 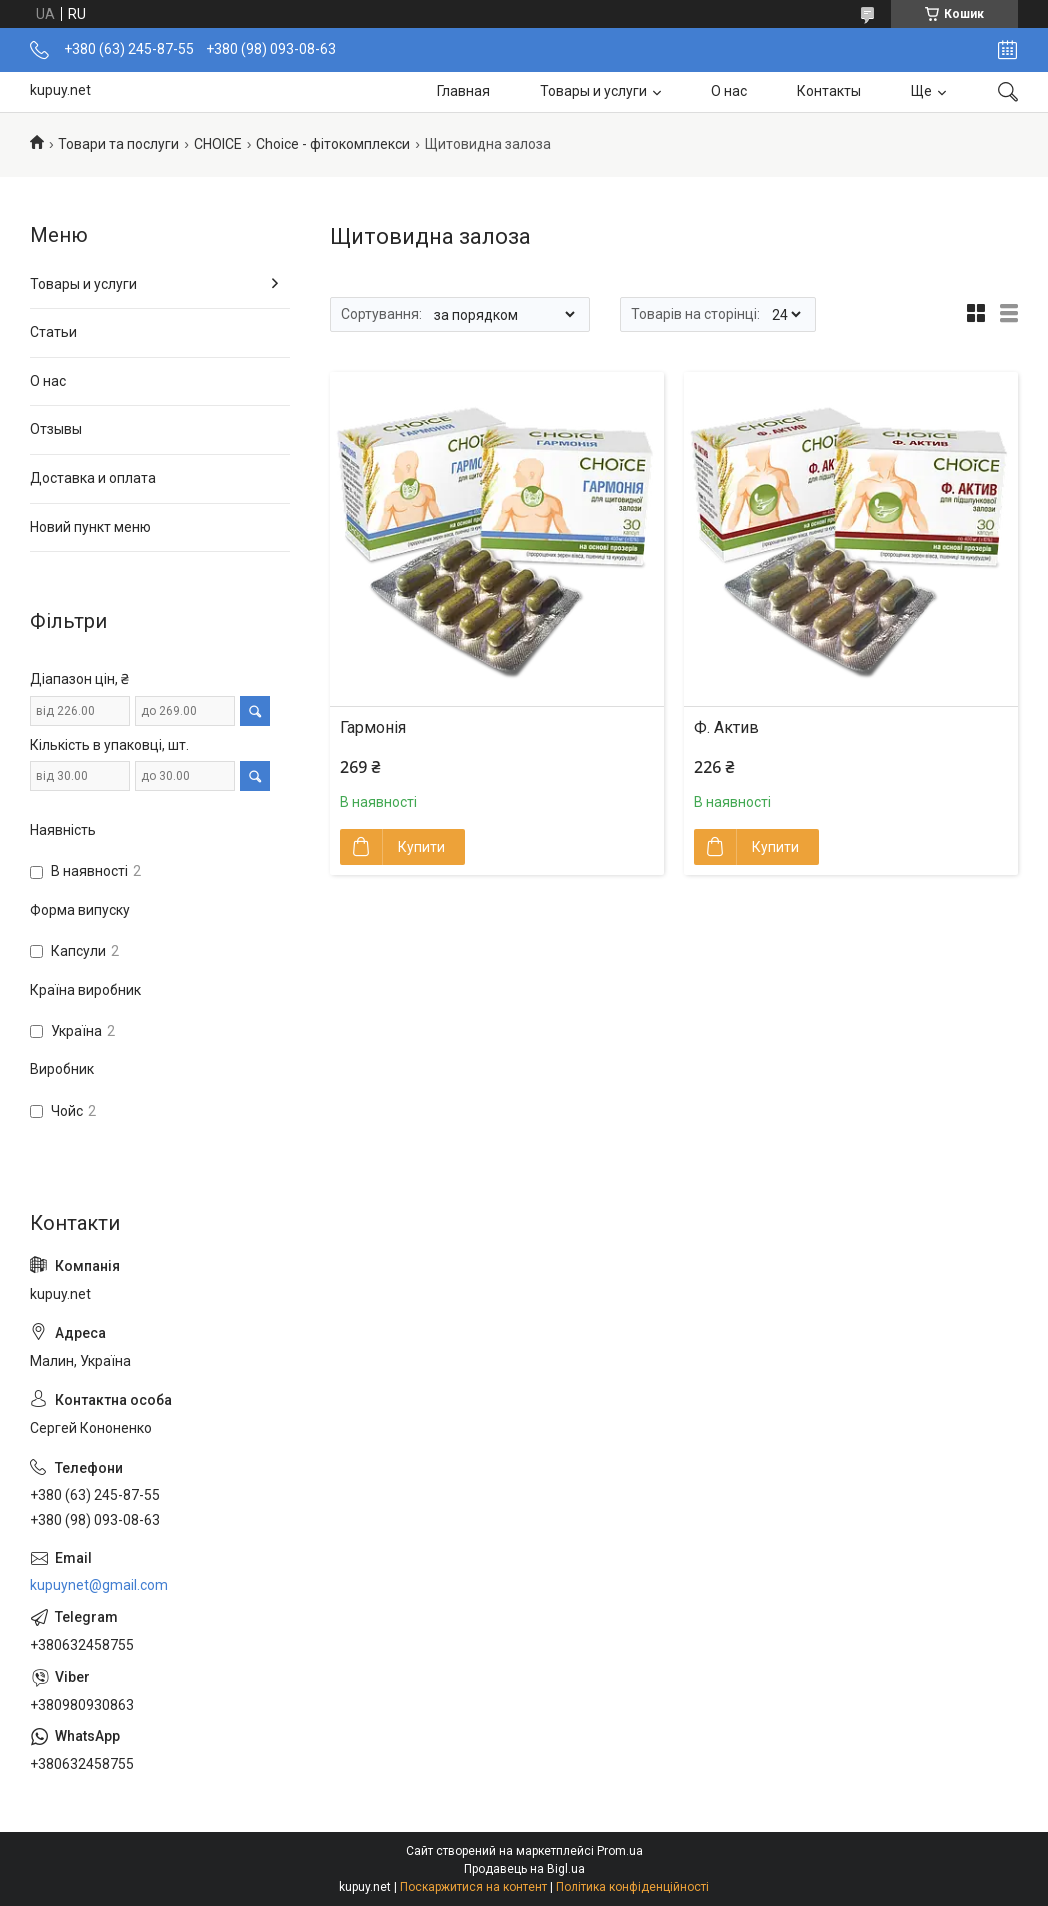 I want to click on Статьи, so click(x=53, y=332).